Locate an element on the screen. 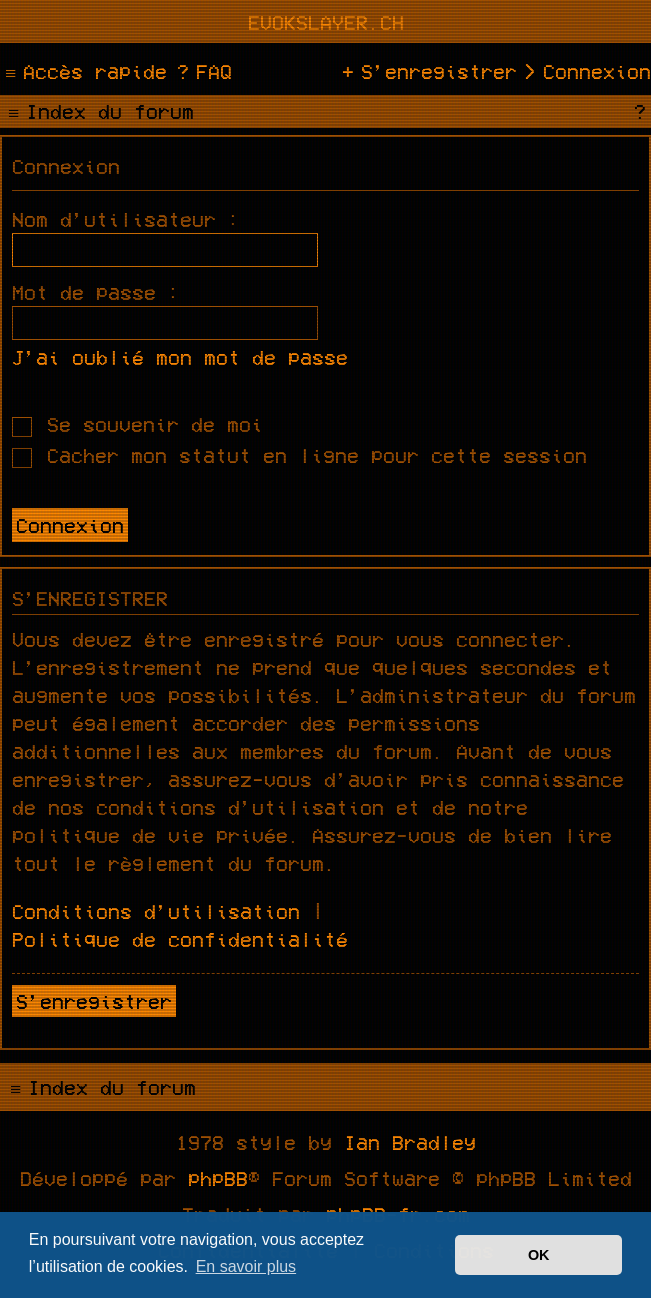 The width and height of the screenshot is (651, 1298). evokslayer.ch is located at coordinates (326, 22).